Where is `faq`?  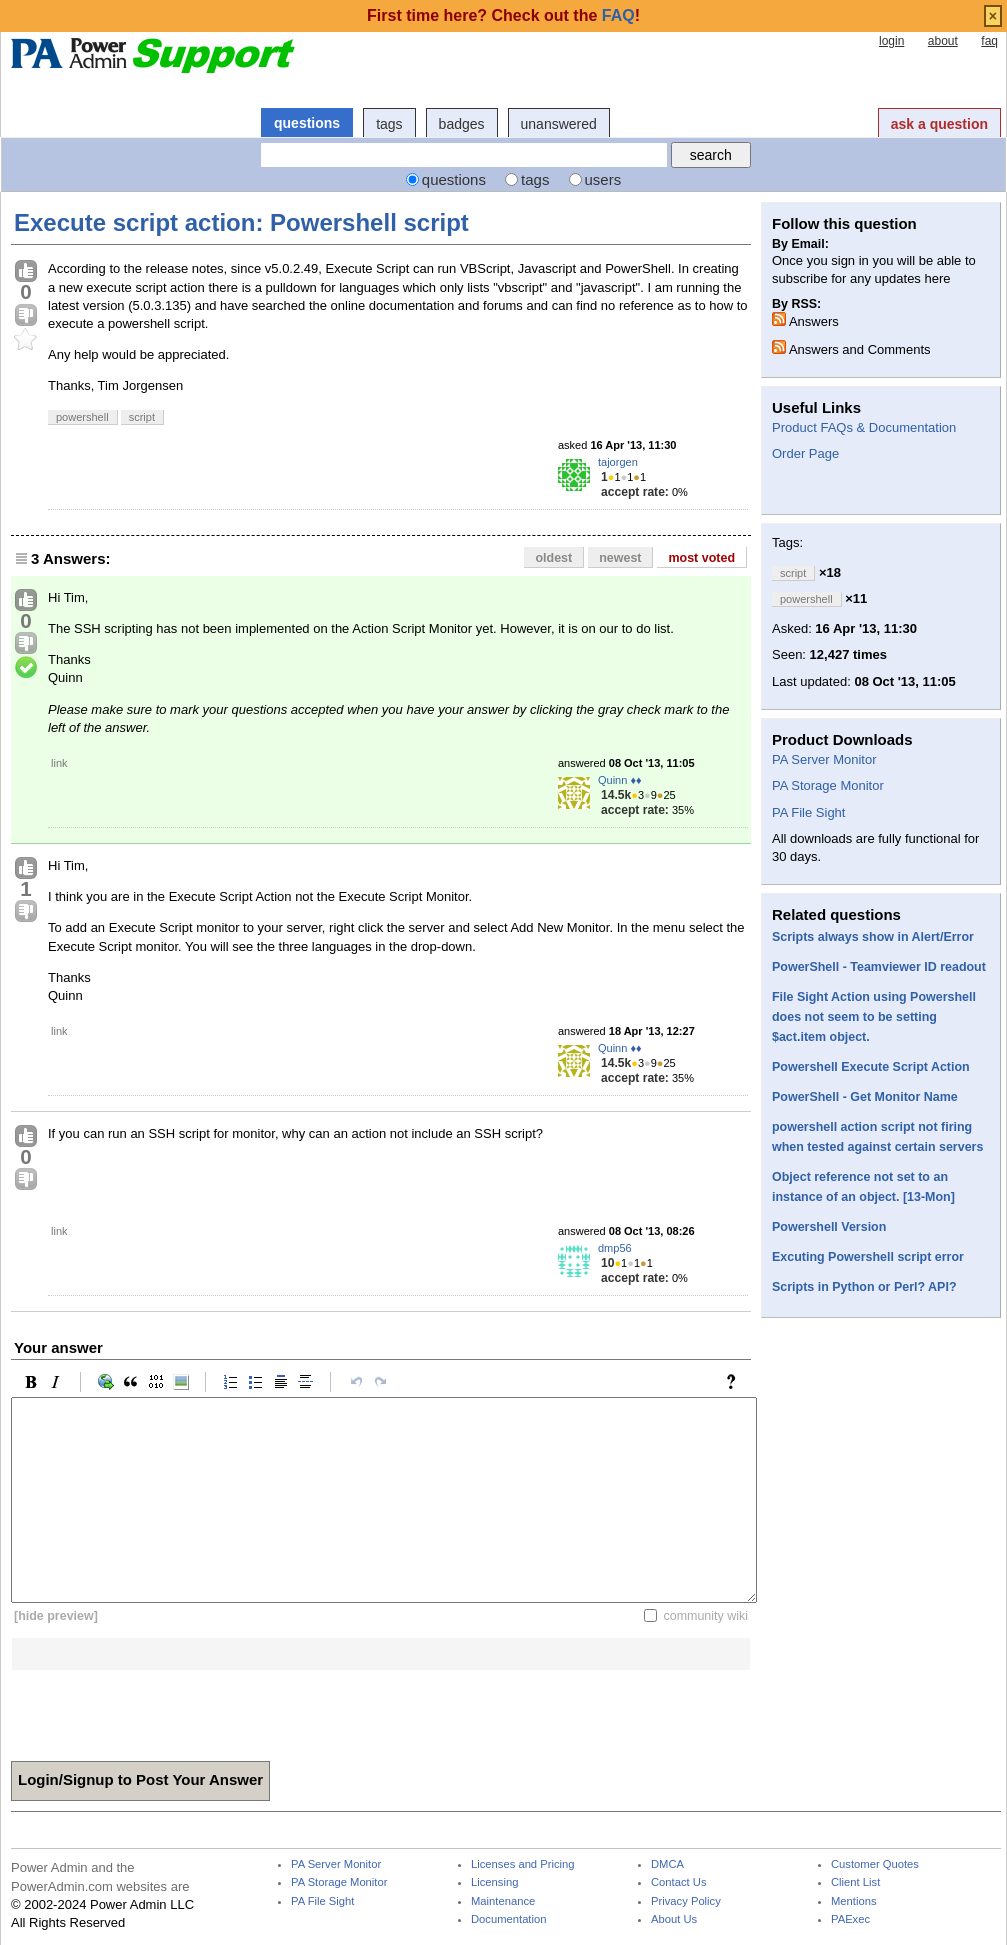
faq is located at coordinates (989, 41).